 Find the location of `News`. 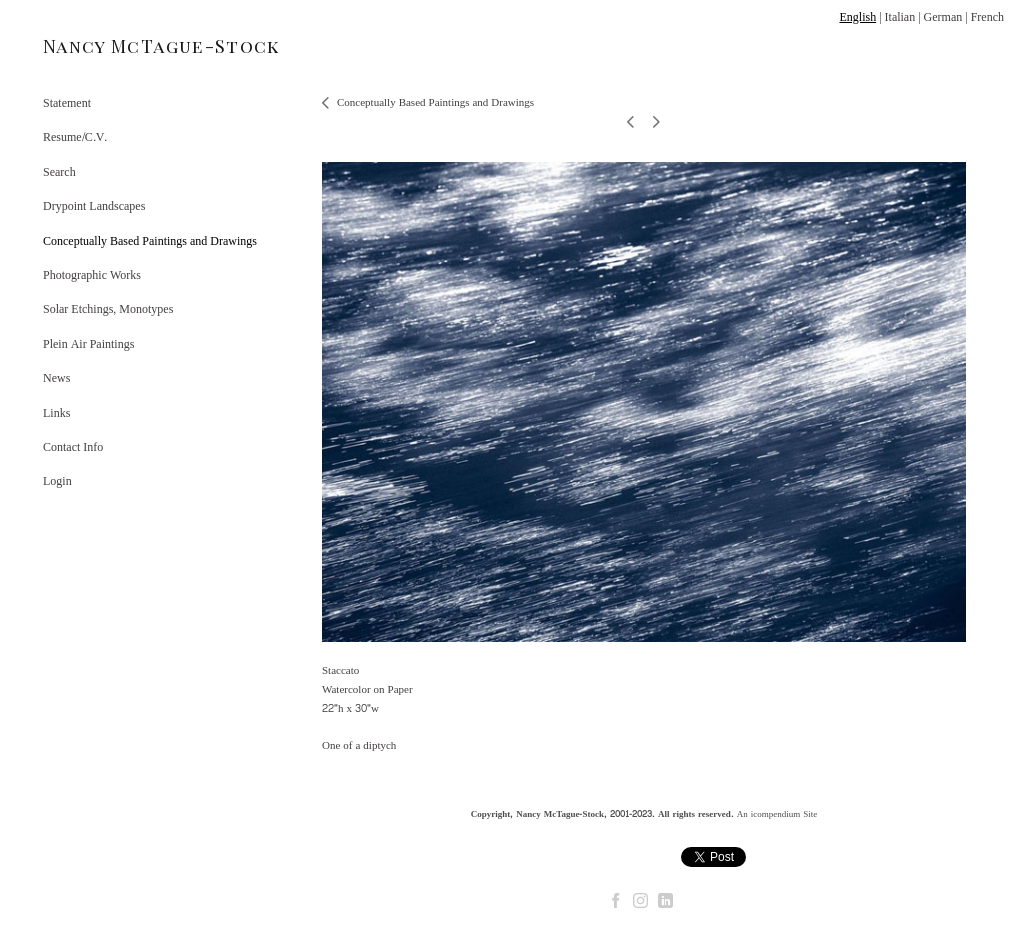

News is located at coordinates (56, 378).